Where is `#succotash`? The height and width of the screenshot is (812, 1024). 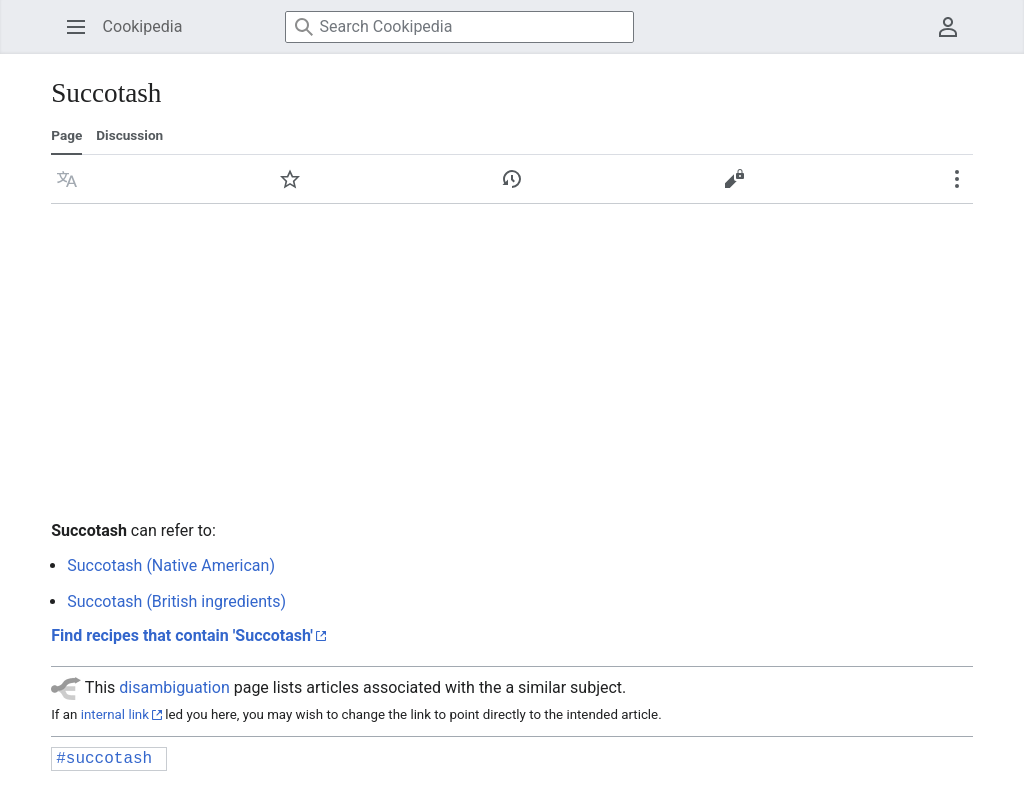
#succotash is located at coordinates (104, 759).